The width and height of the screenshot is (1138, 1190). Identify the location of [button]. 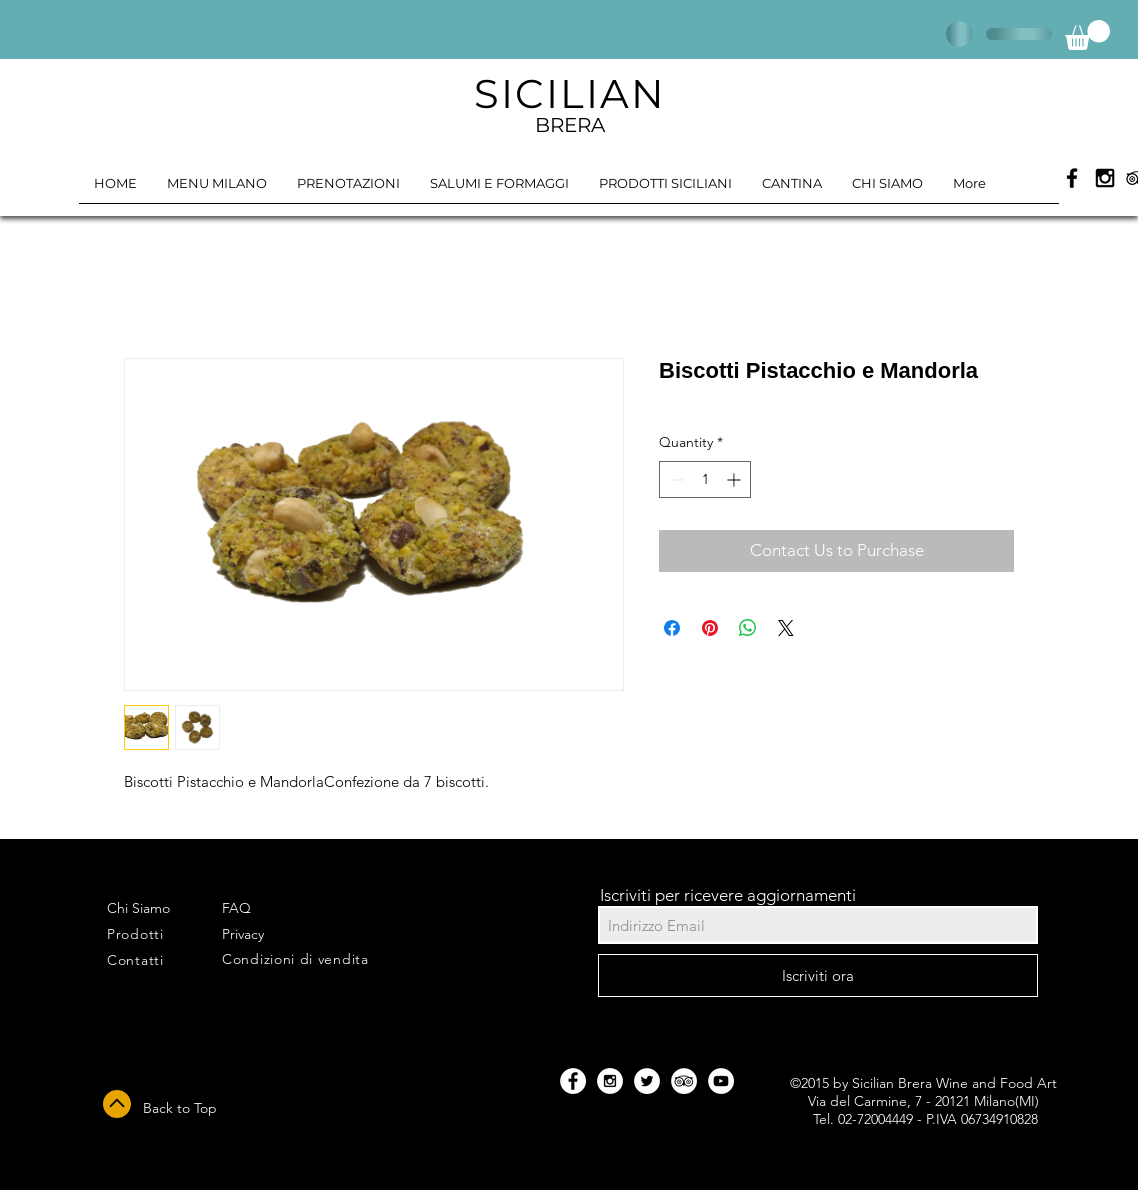
(1087, 35).